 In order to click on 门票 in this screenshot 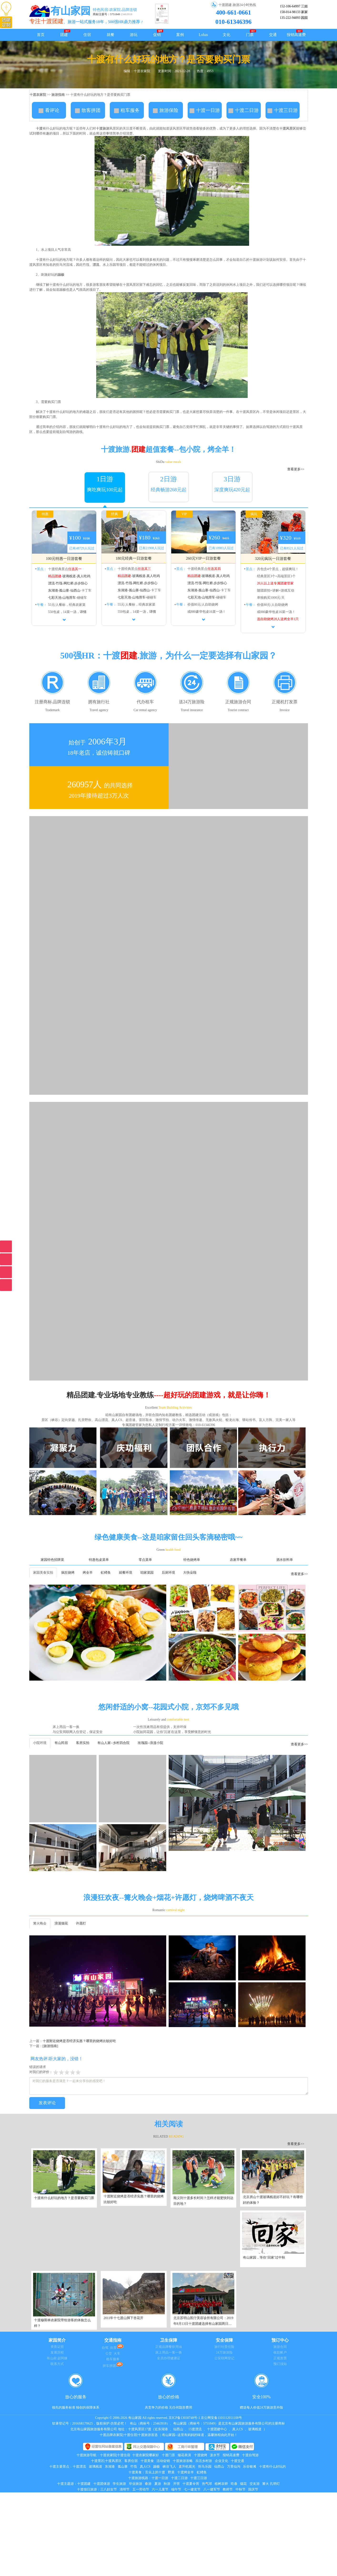, I will do `click(251, 33)`.